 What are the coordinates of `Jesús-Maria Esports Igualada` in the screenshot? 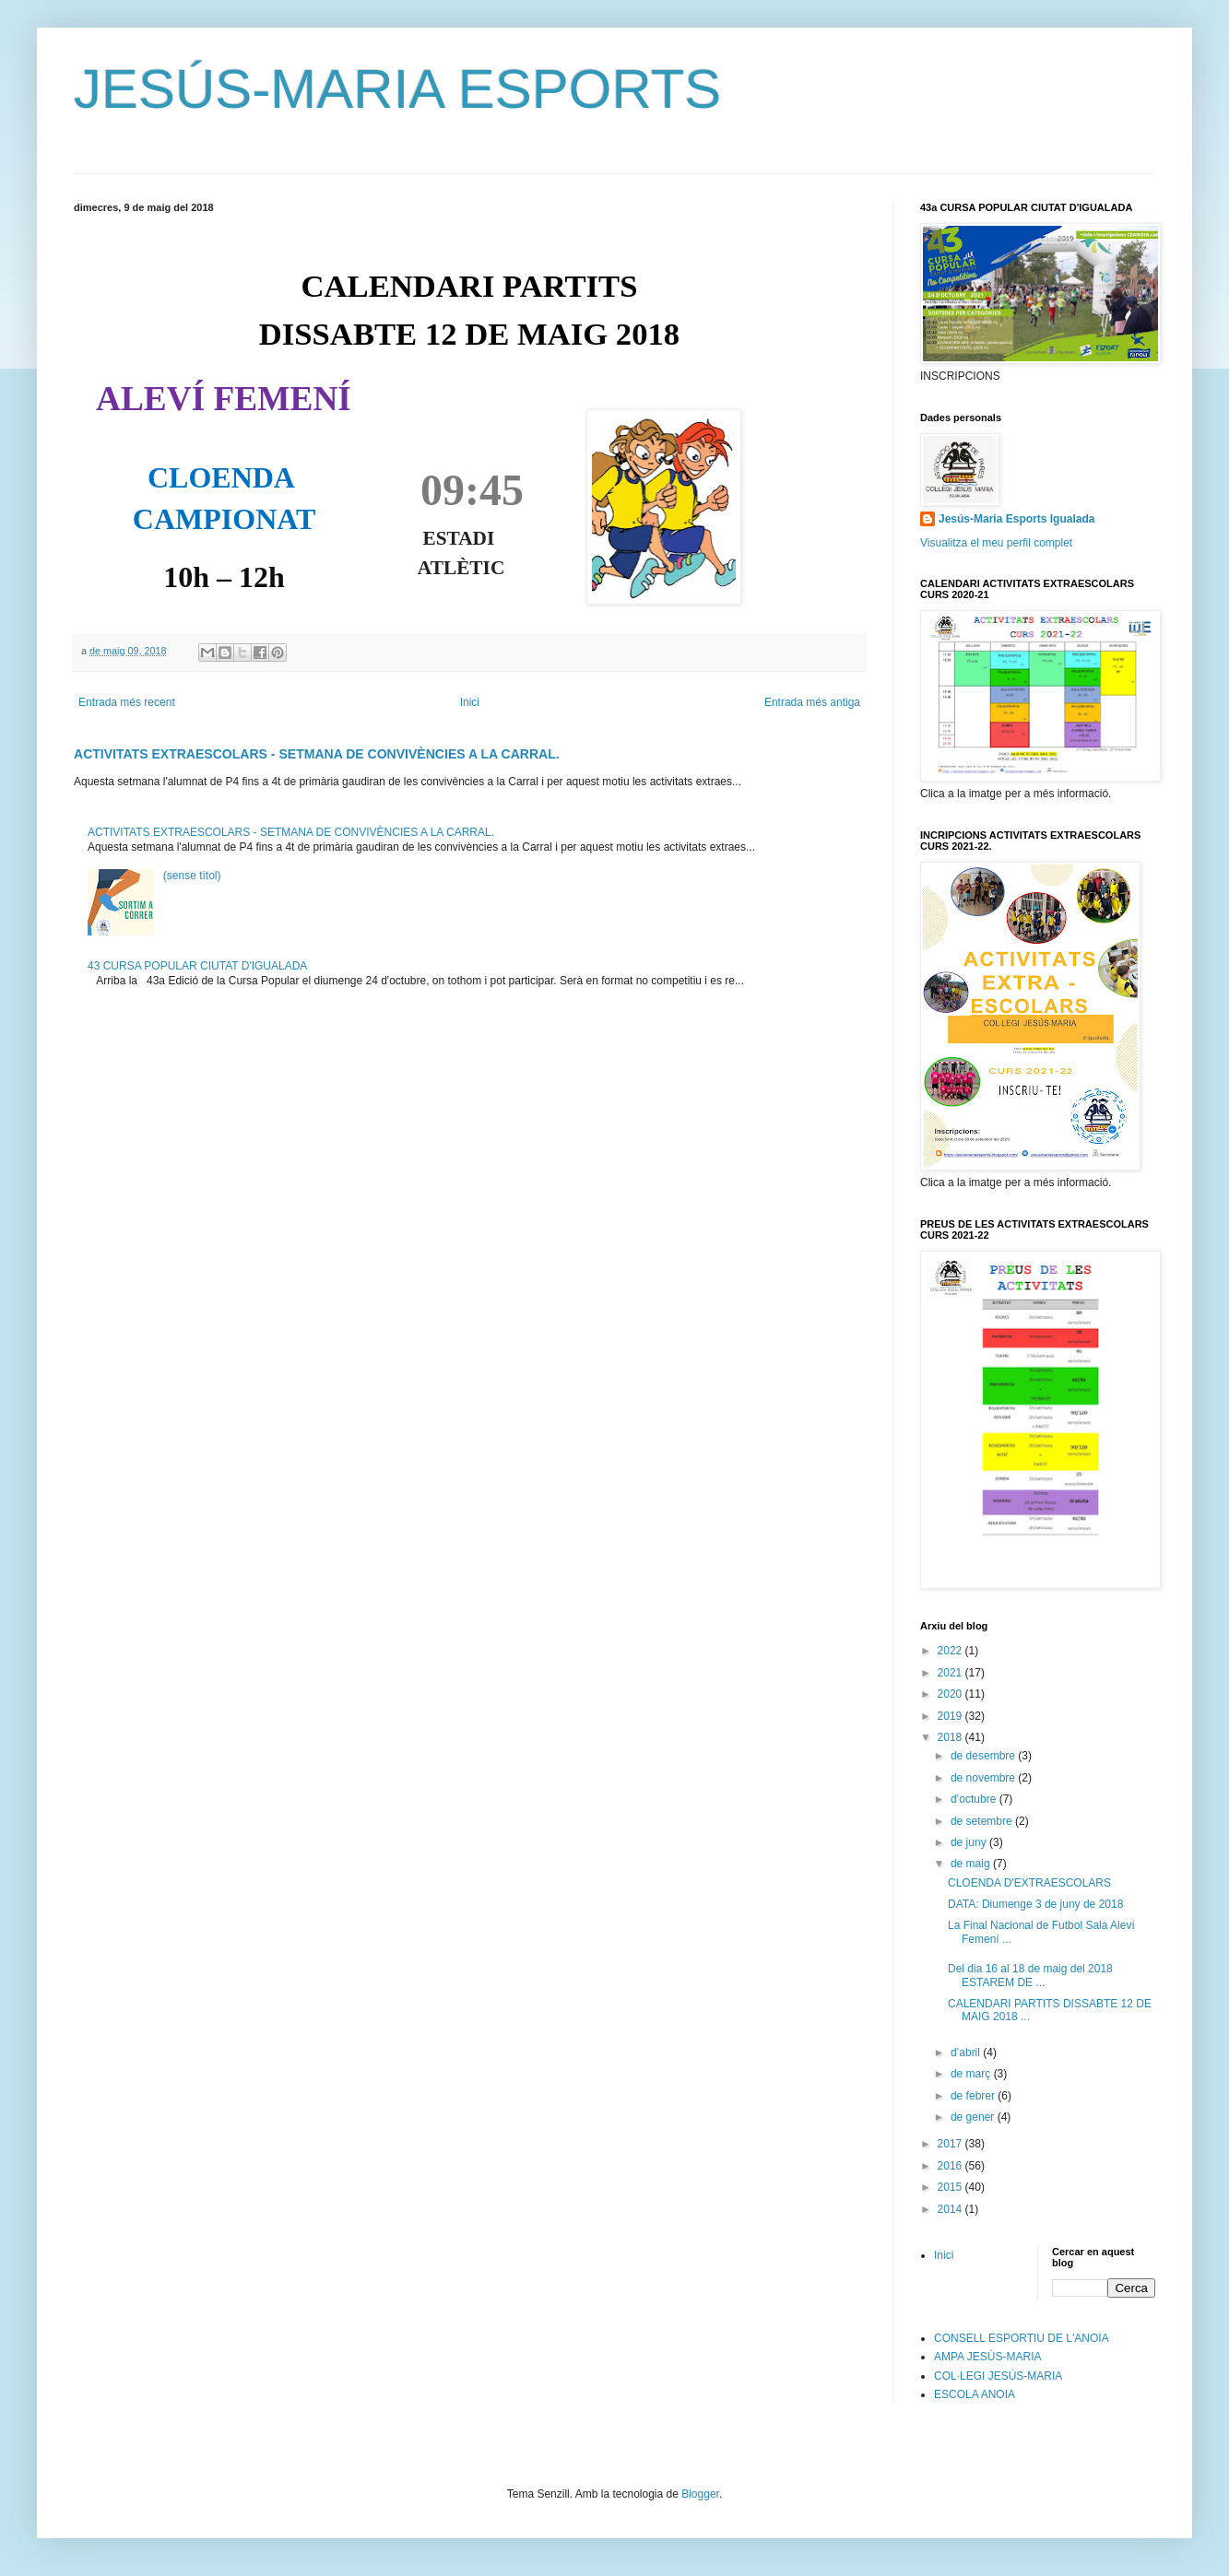 It's located at (1016, 518).